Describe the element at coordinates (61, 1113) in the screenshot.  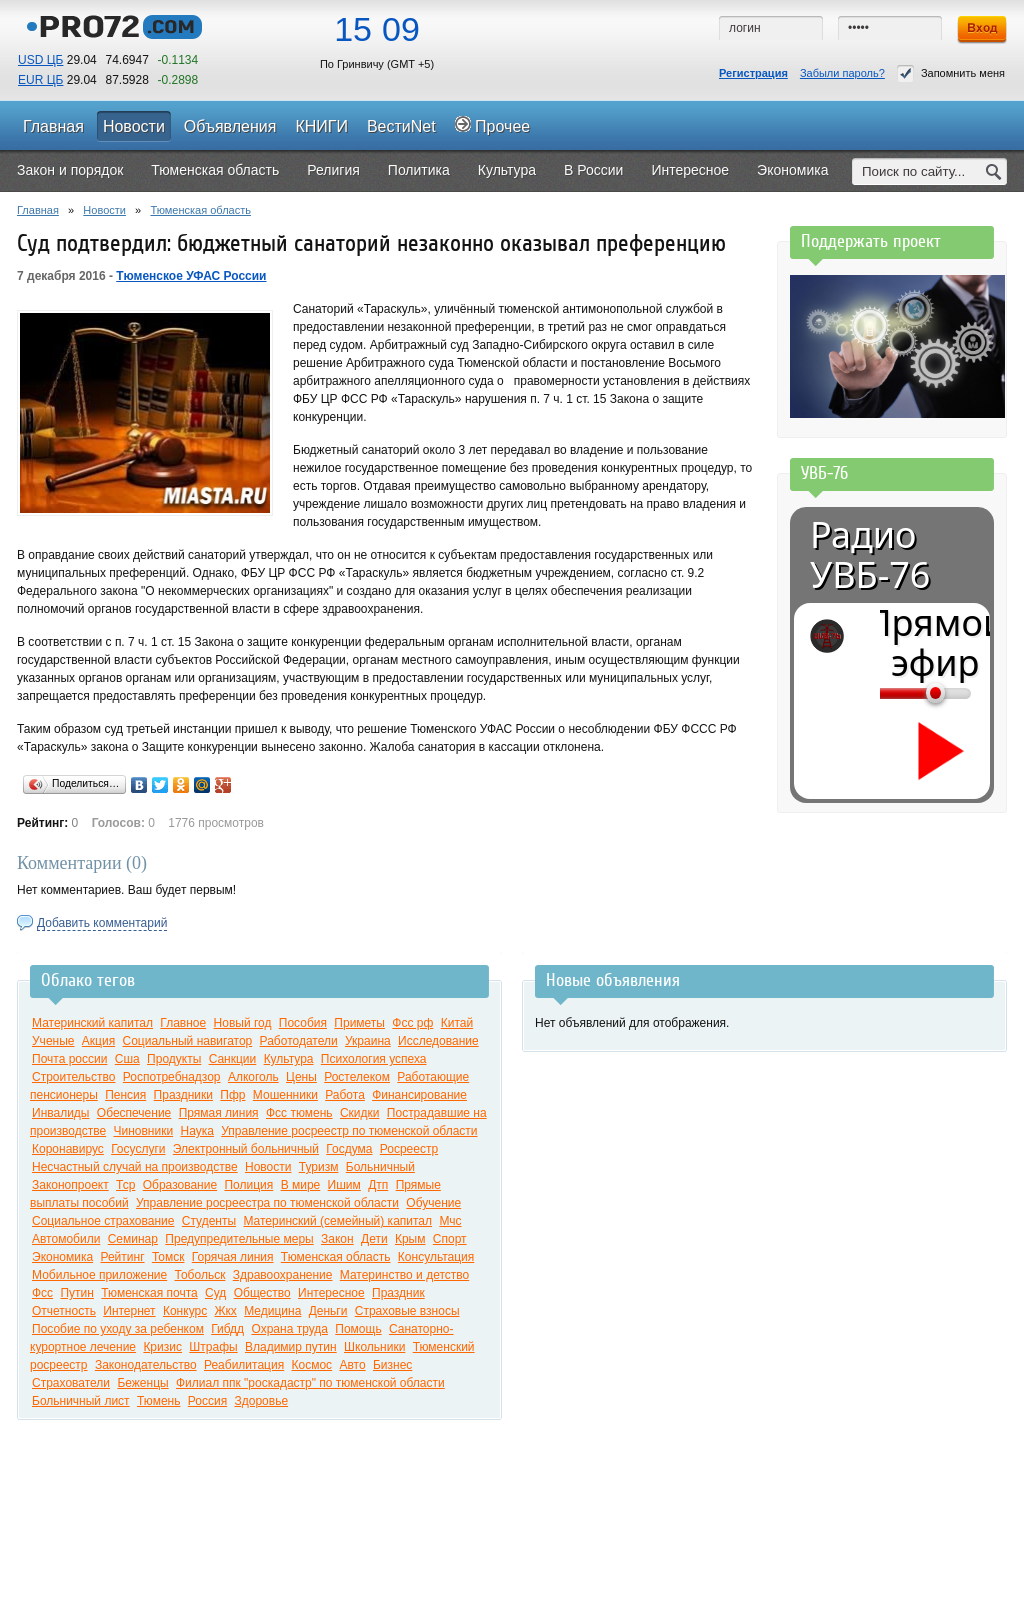
I see `Инвалиды` at that location.